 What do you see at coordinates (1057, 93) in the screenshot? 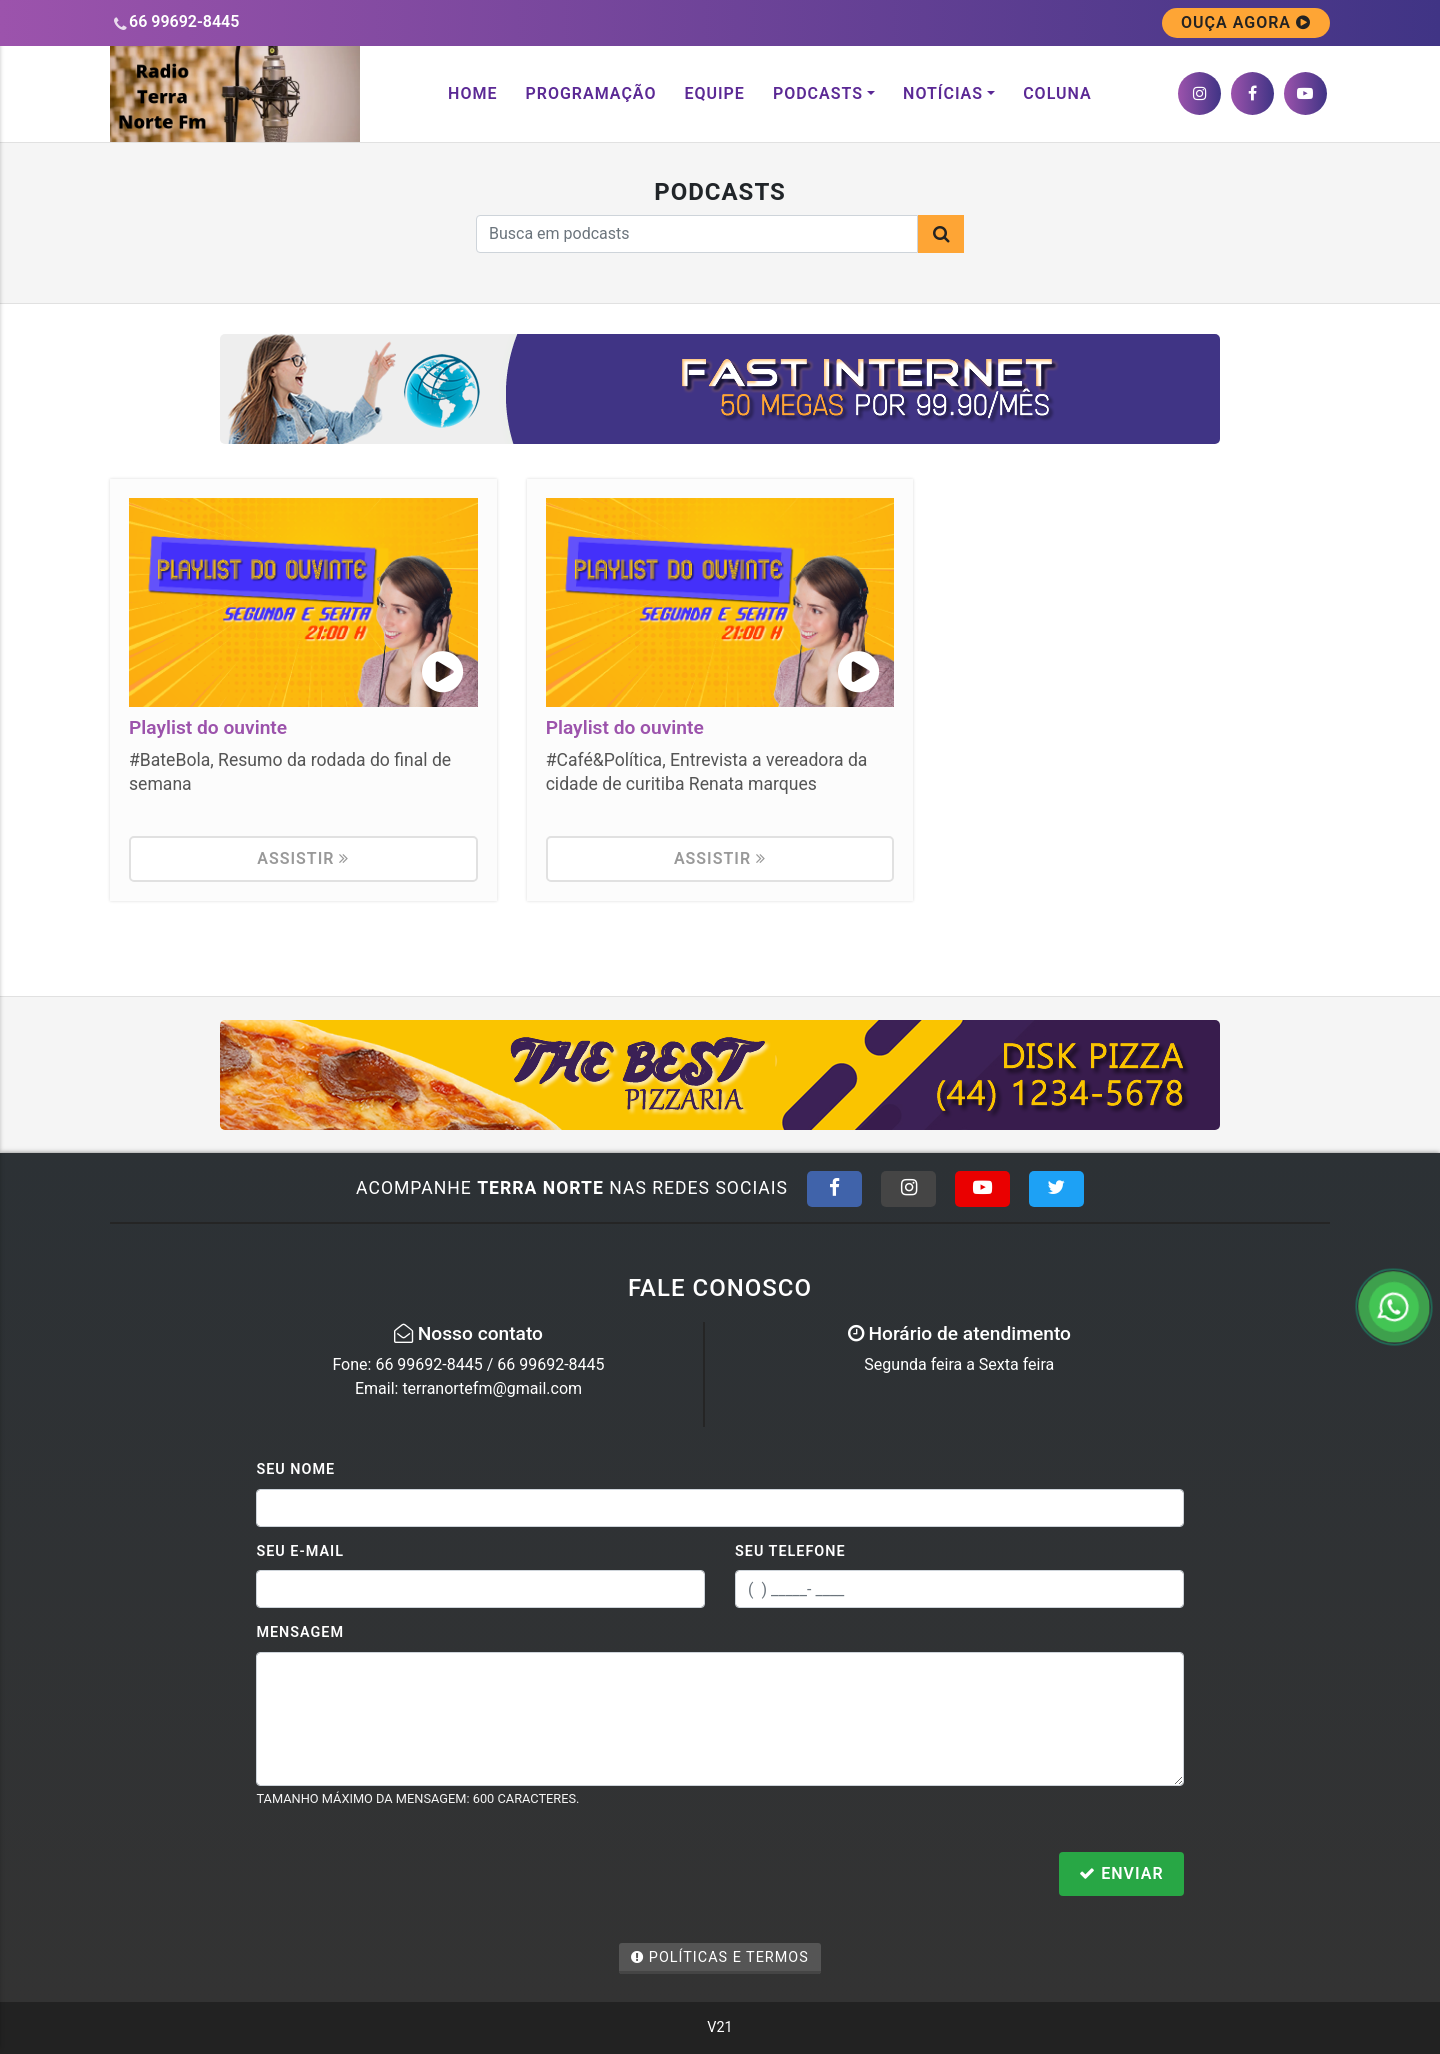
I see `Coluna` at bounding box center [1057, 93].